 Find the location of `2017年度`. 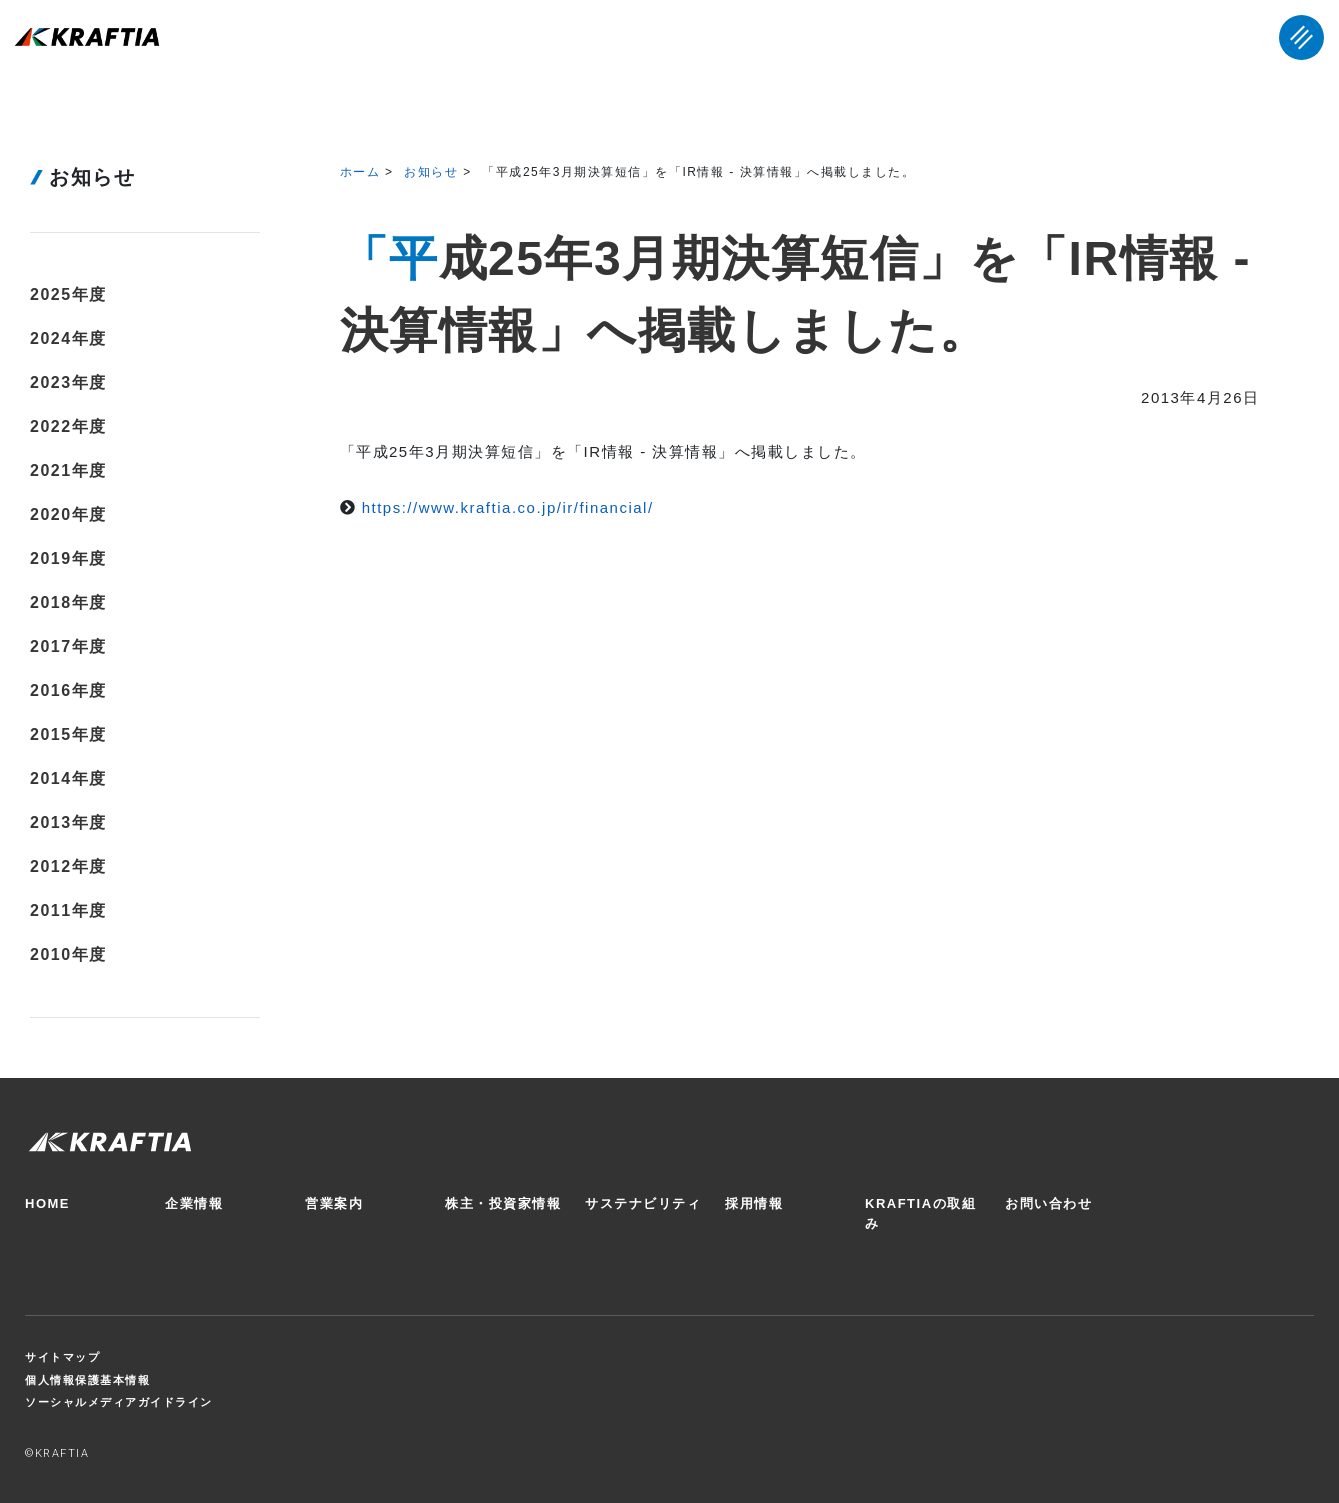

2017年度 is located at coordinates (68, 646).